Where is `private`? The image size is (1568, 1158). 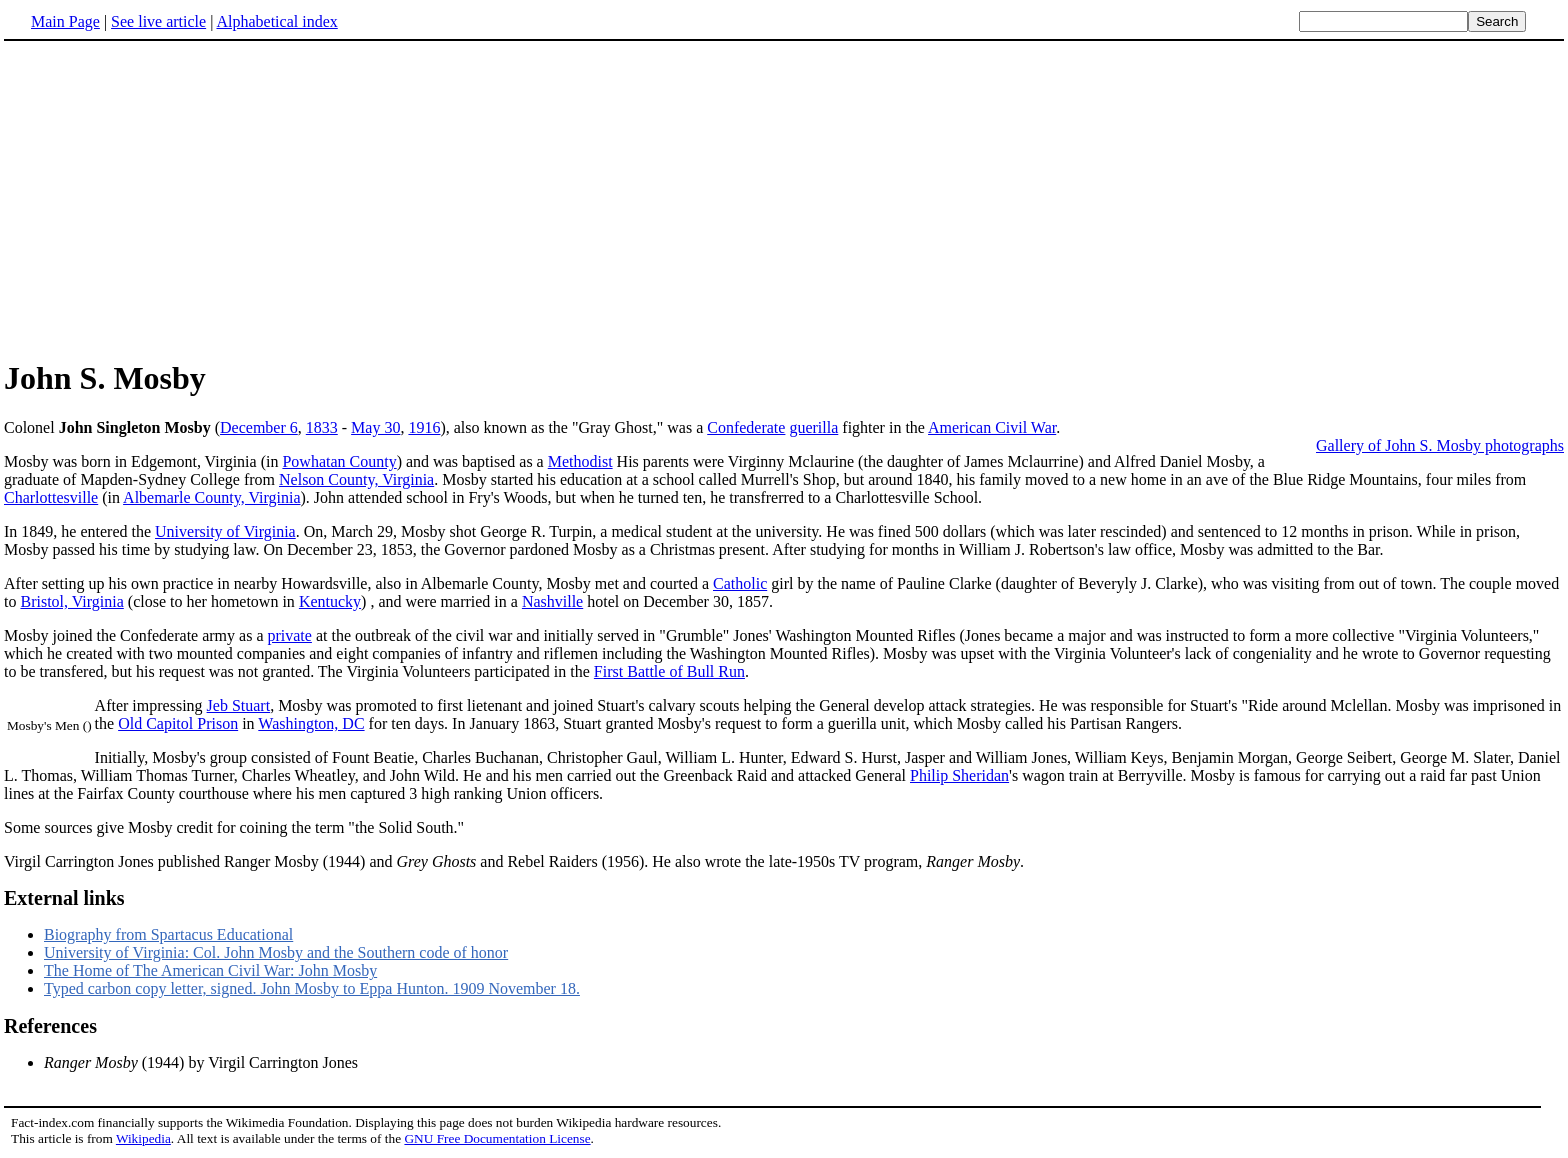 private is located at coordinates (289, 635).